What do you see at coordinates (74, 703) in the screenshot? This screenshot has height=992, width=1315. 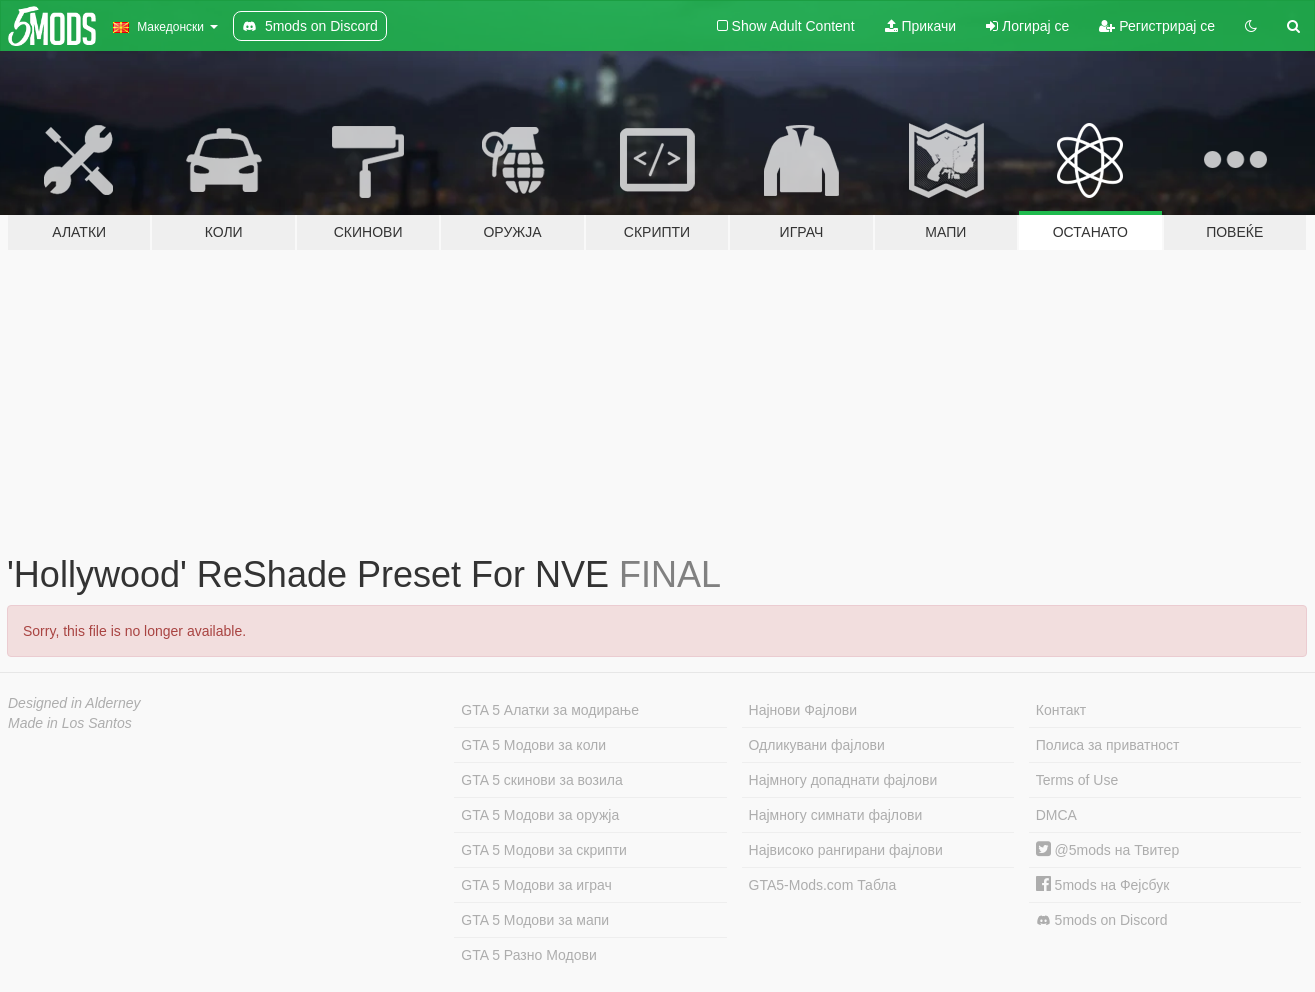 I see `Designed in Alderney` at bounding box center [74, 703].